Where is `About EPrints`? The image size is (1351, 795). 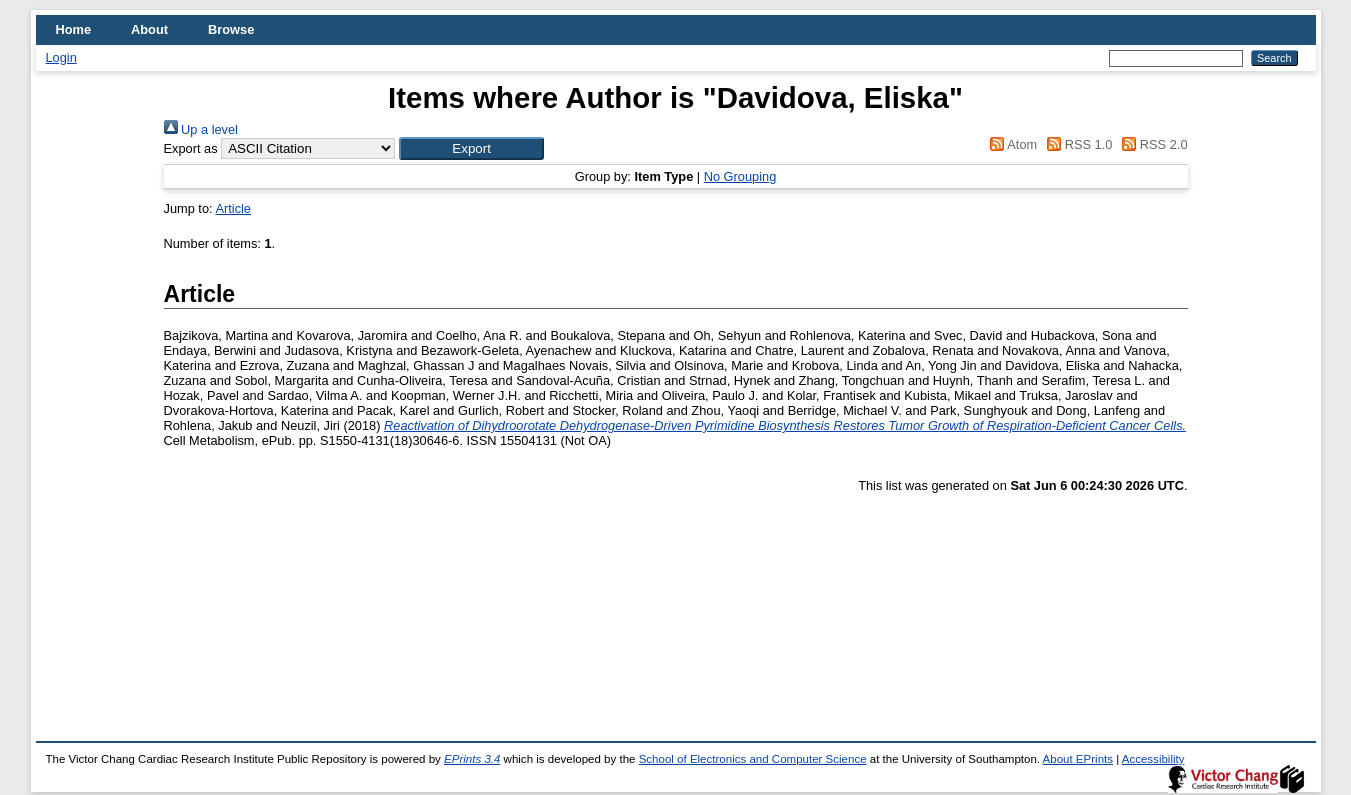
About EPrints is located at coordinates (1078, 759).